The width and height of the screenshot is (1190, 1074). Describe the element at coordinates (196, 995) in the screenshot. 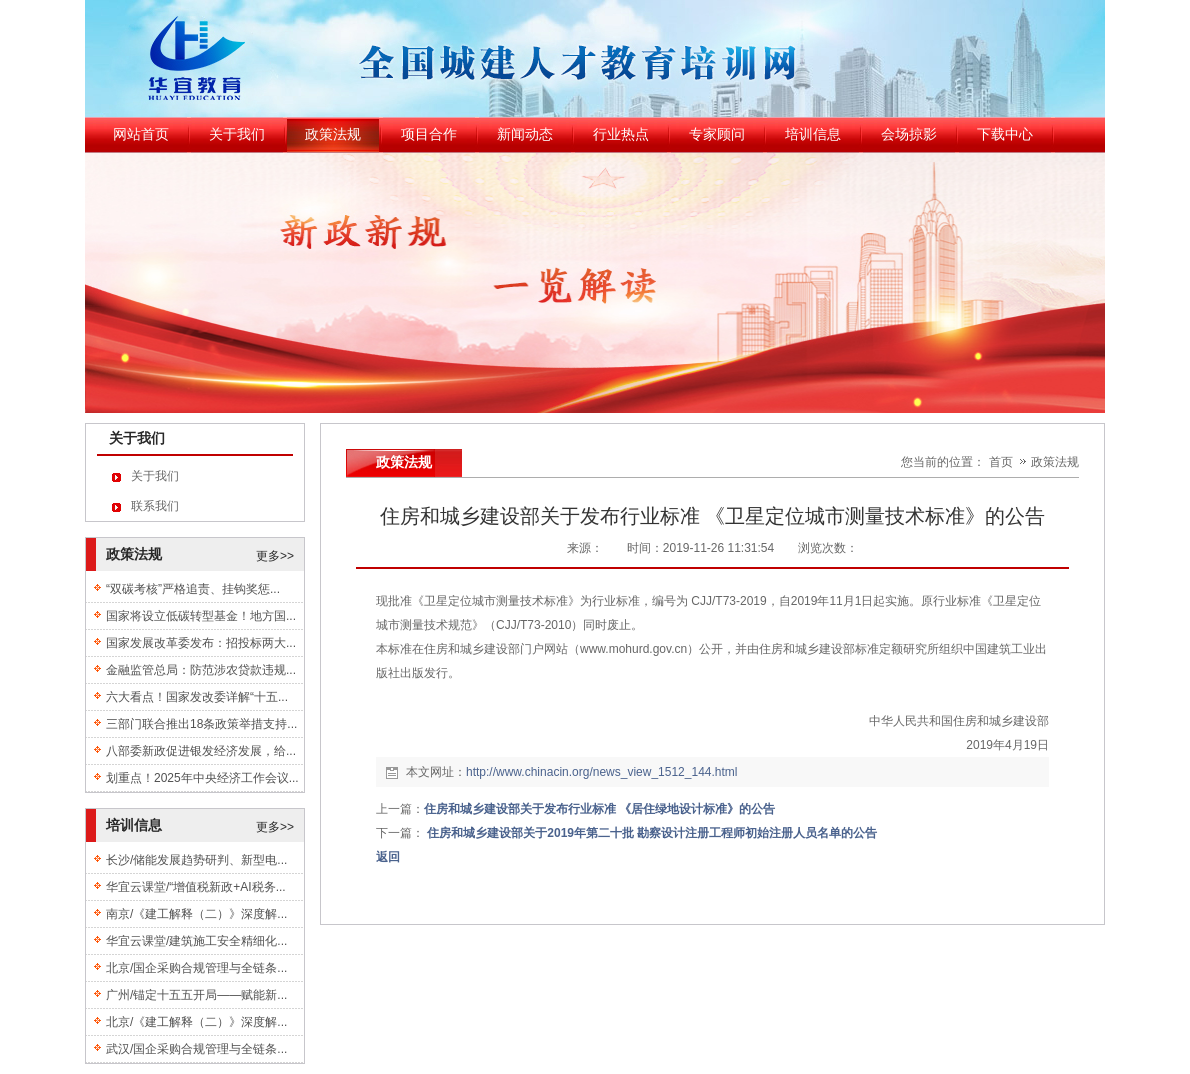

I see `广州/锚定十五五开局——赋能新...` at that location.